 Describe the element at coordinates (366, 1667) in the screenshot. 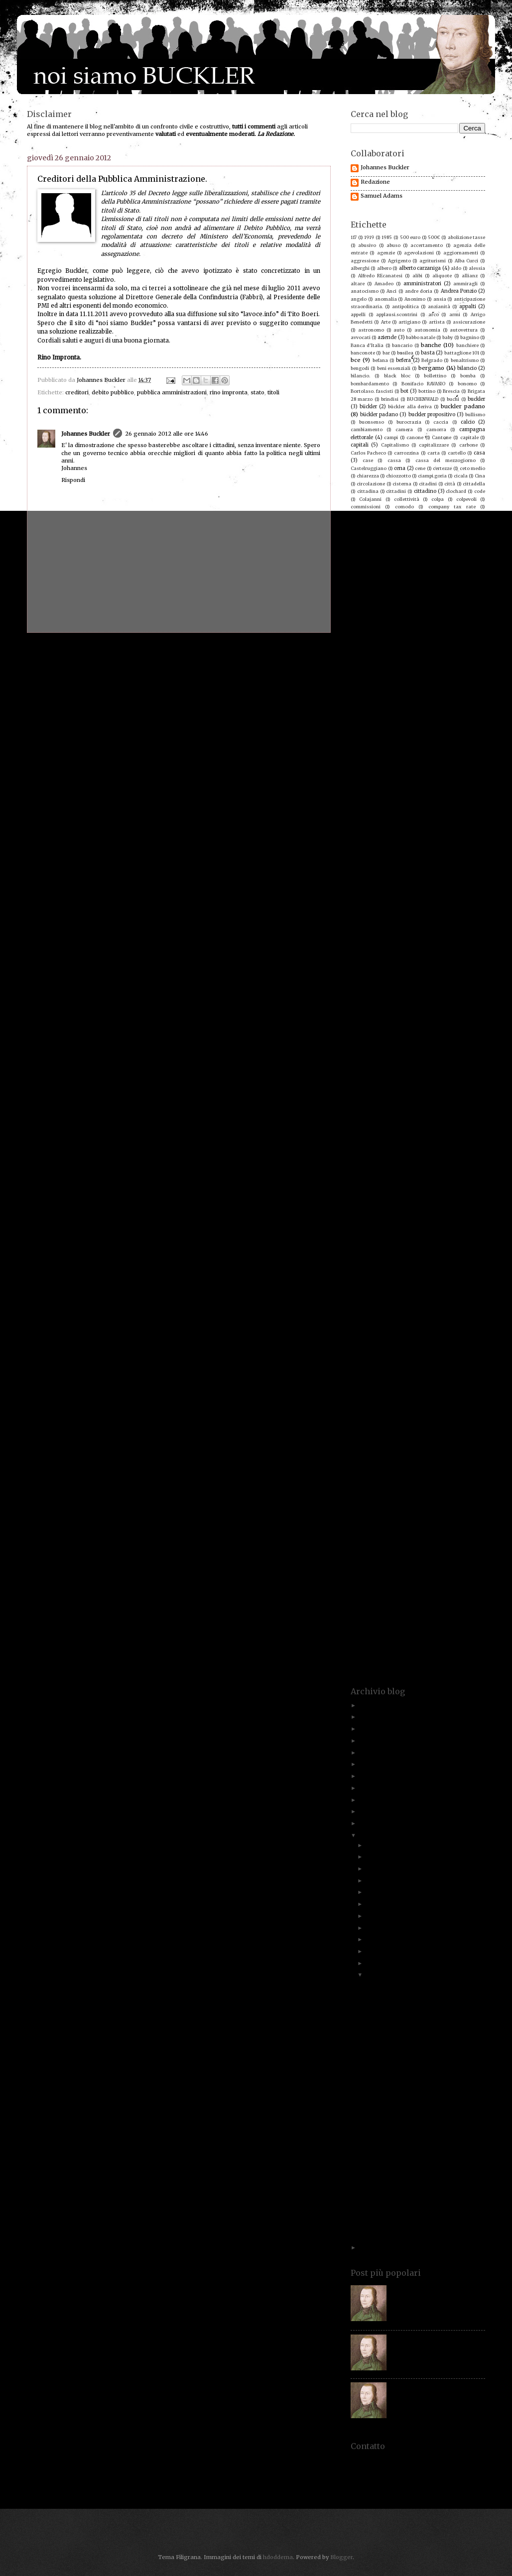

I see `zanzara` at that location.